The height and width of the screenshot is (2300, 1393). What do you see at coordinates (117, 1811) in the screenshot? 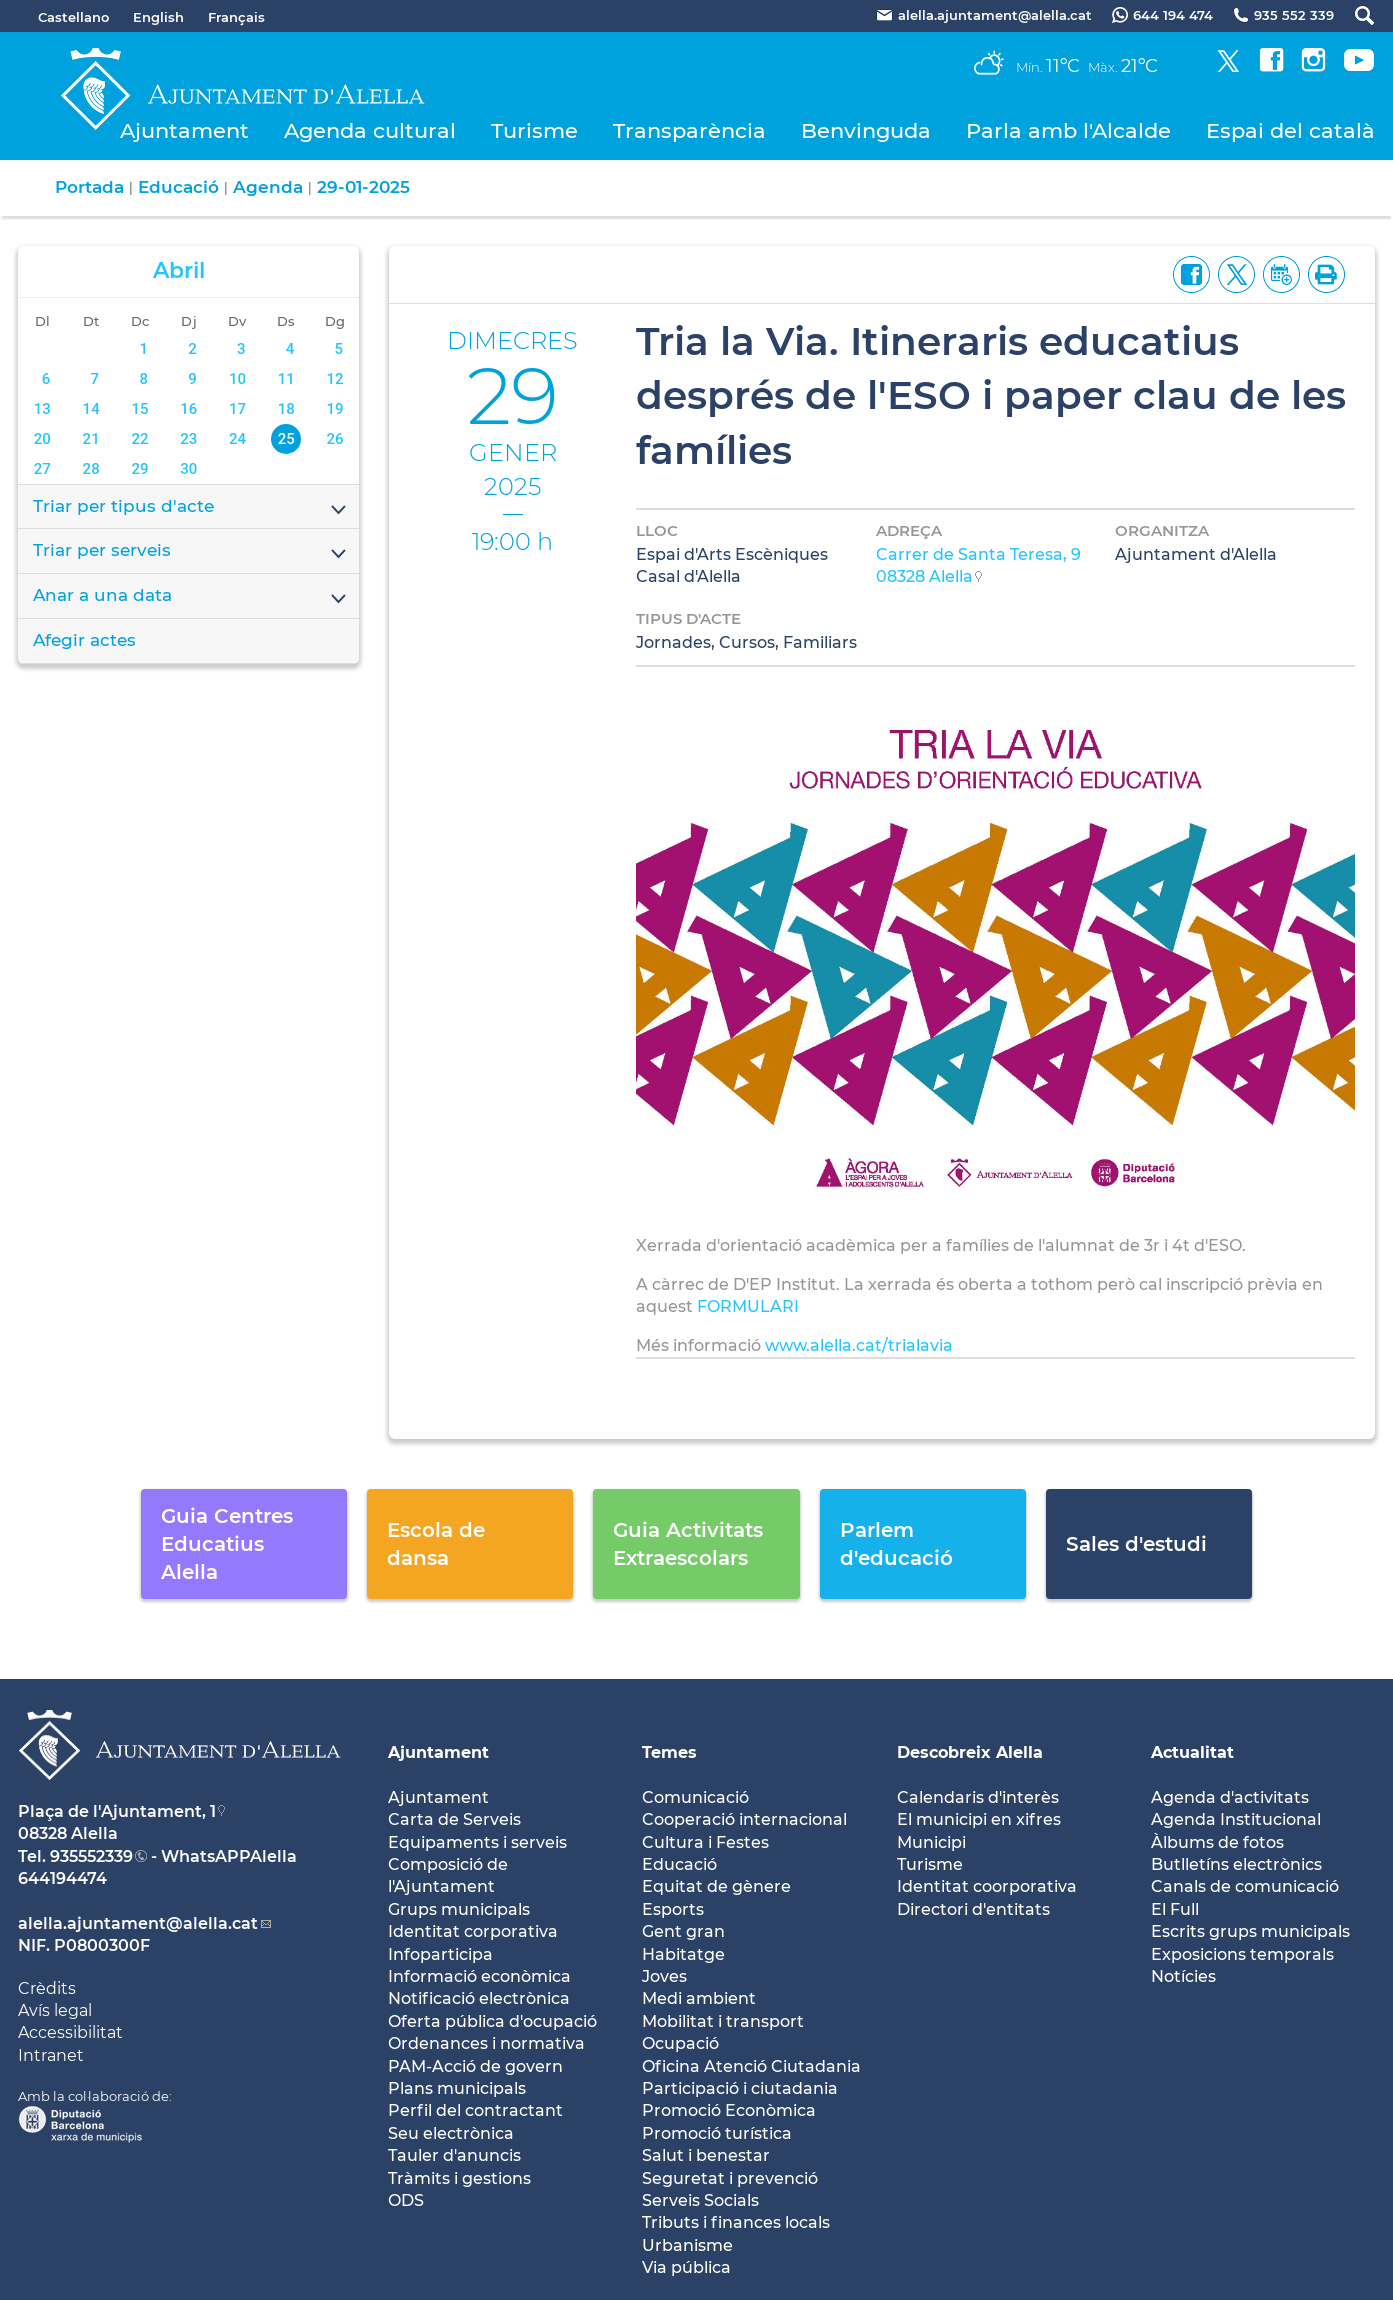
I see `Plaça de l'Ajuntament, 1` at bounding box center [117, 1811].